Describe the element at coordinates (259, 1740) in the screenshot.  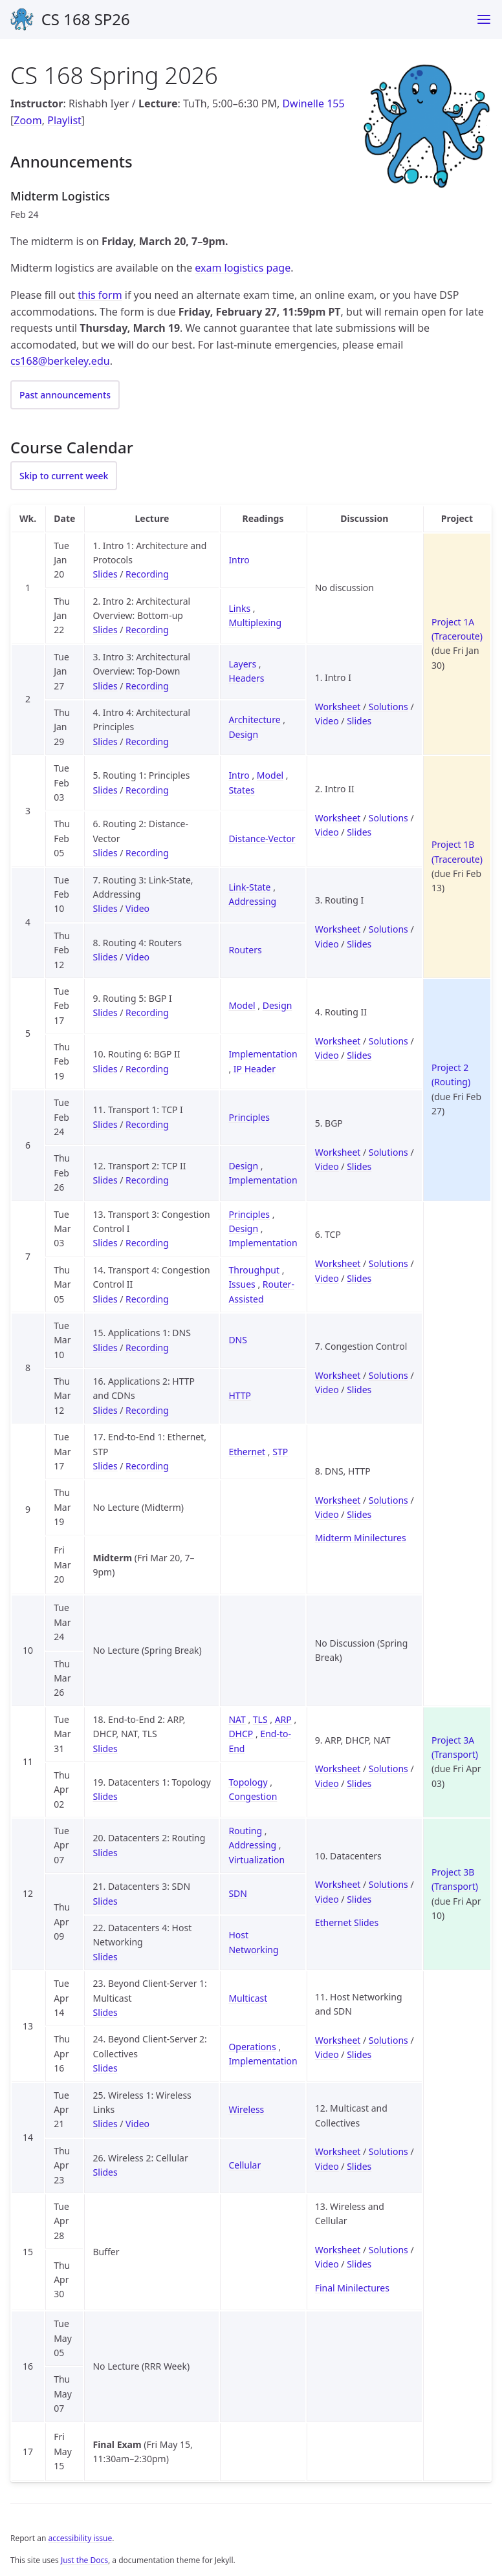
I see `End-to-End` at that location.